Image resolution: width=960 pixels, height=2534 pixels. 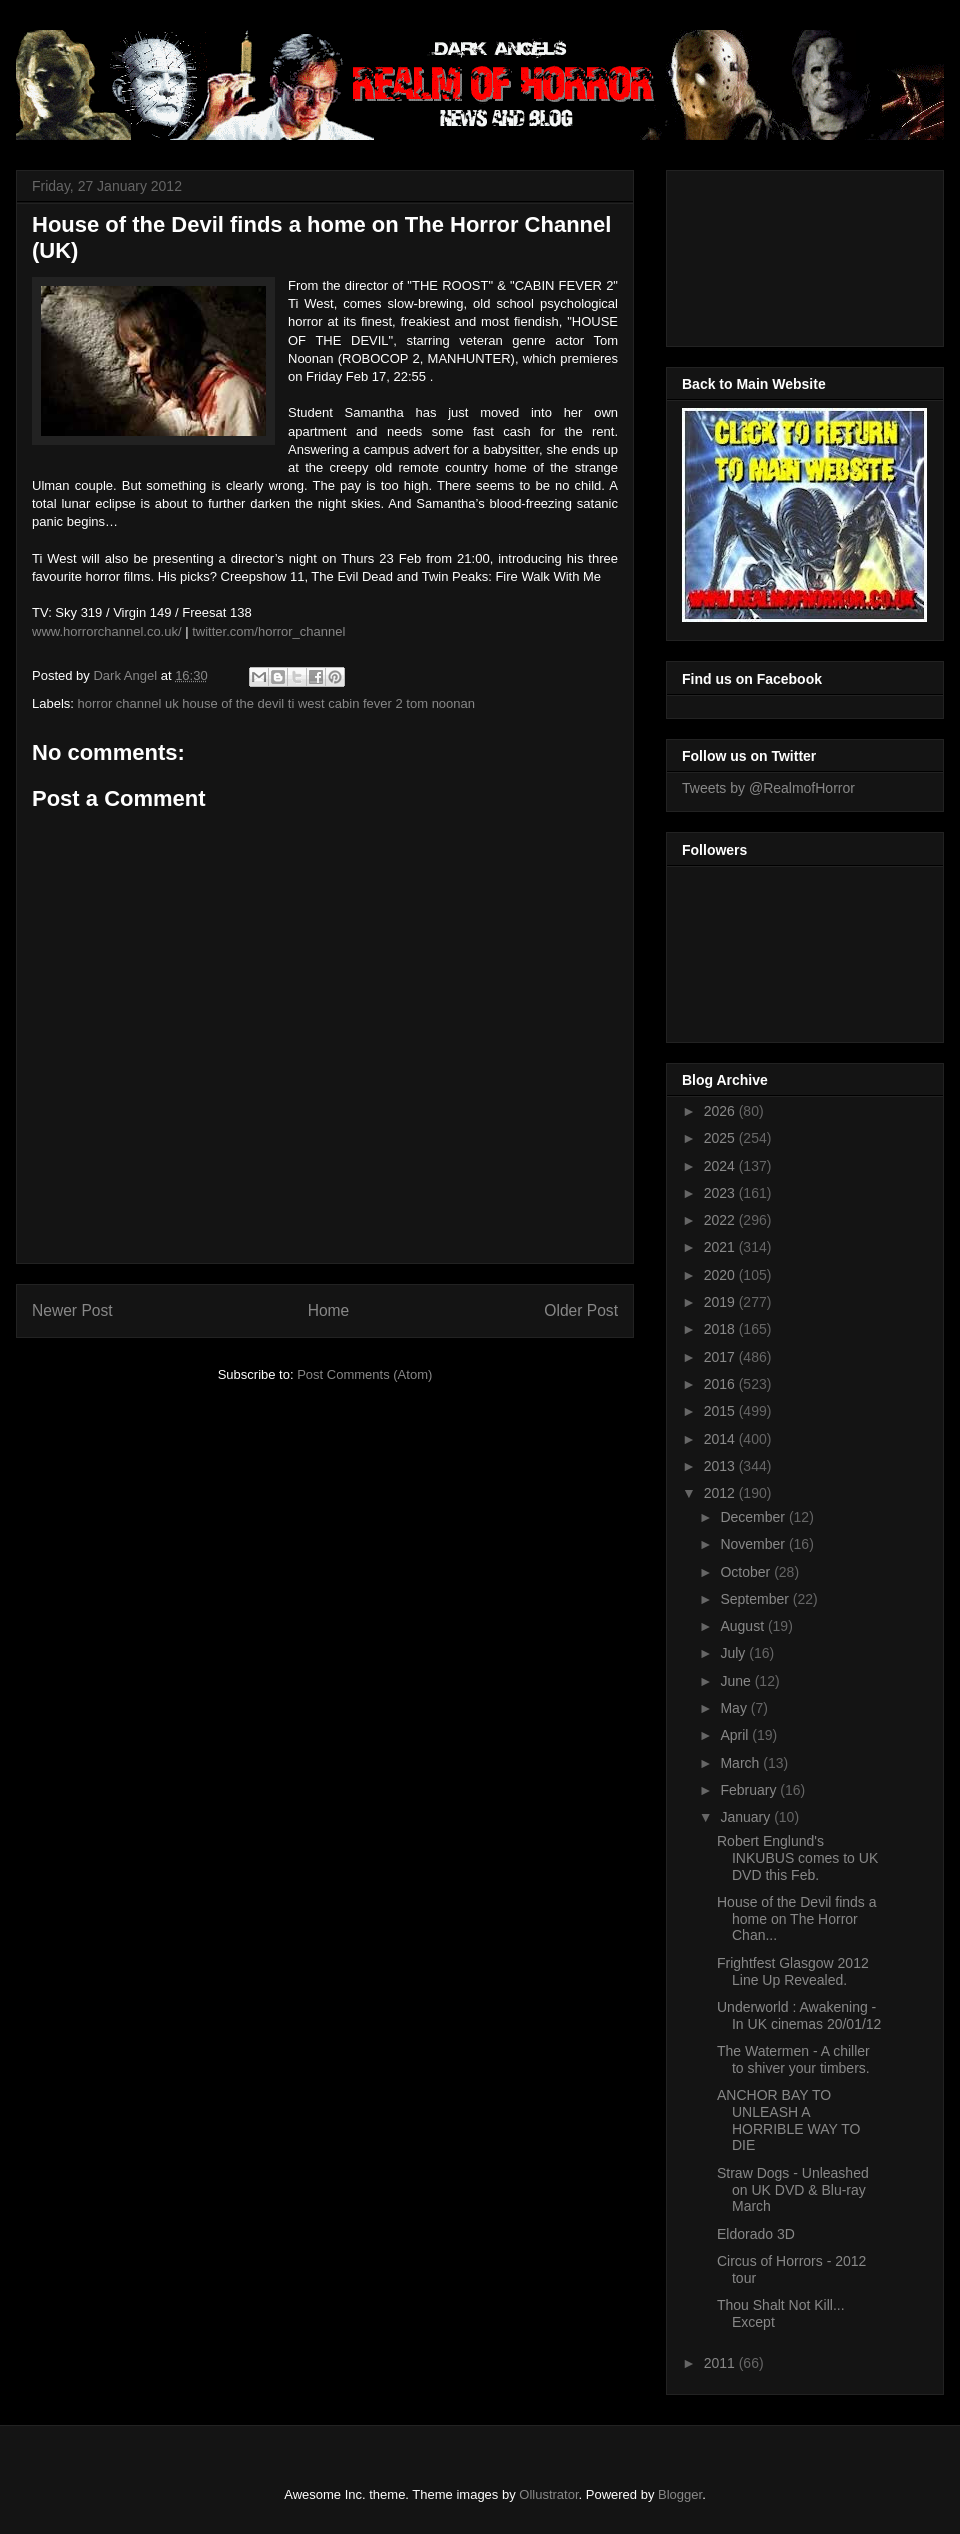 What do you see at coordinates (721, 1138) in the screenshot?
I see `2025` at bounding box center [721, 1138].